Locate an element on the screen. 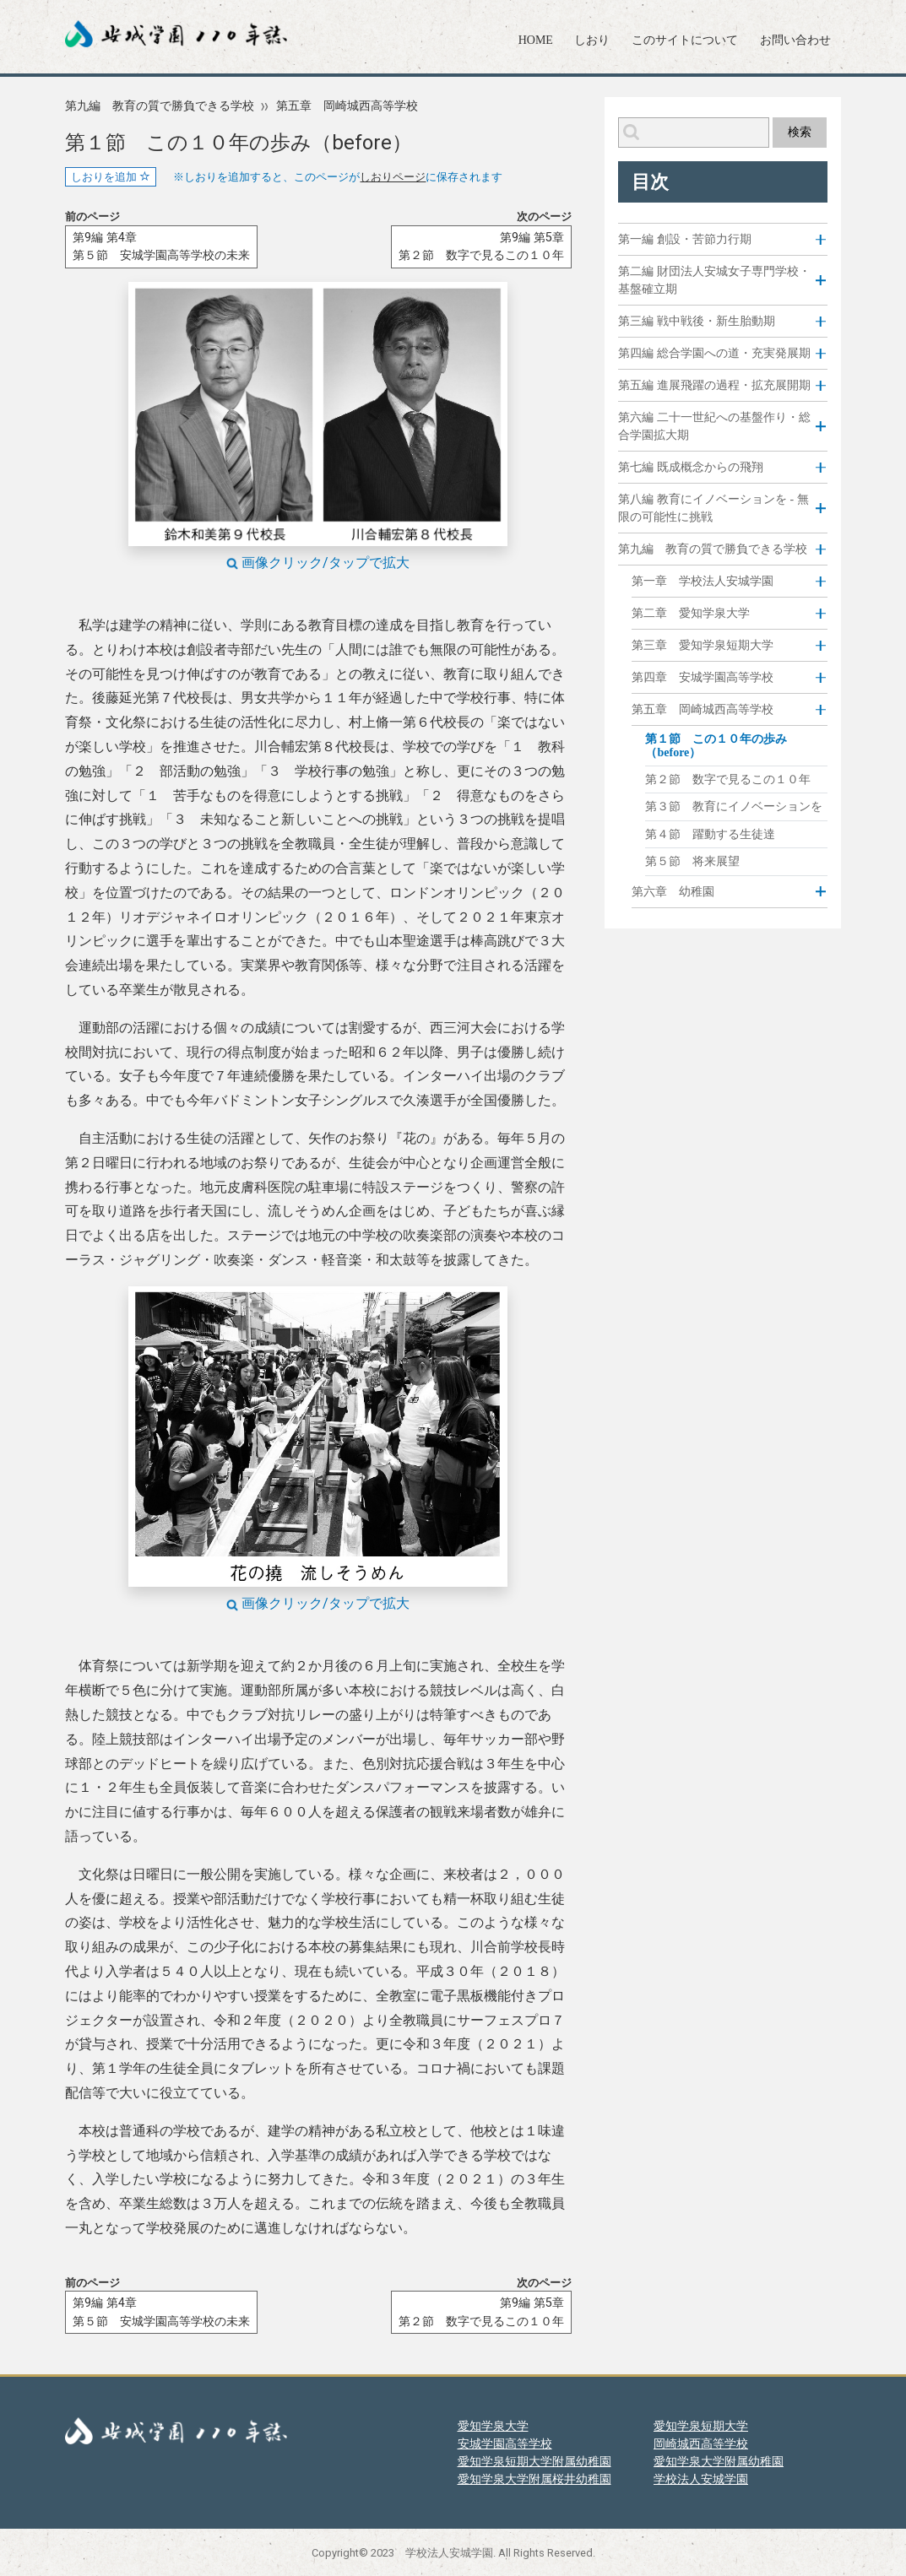 This screenshot has height=2576, width=906. 愛知学泉大学附属幼稚園 is located at coordinates (719, 2461).